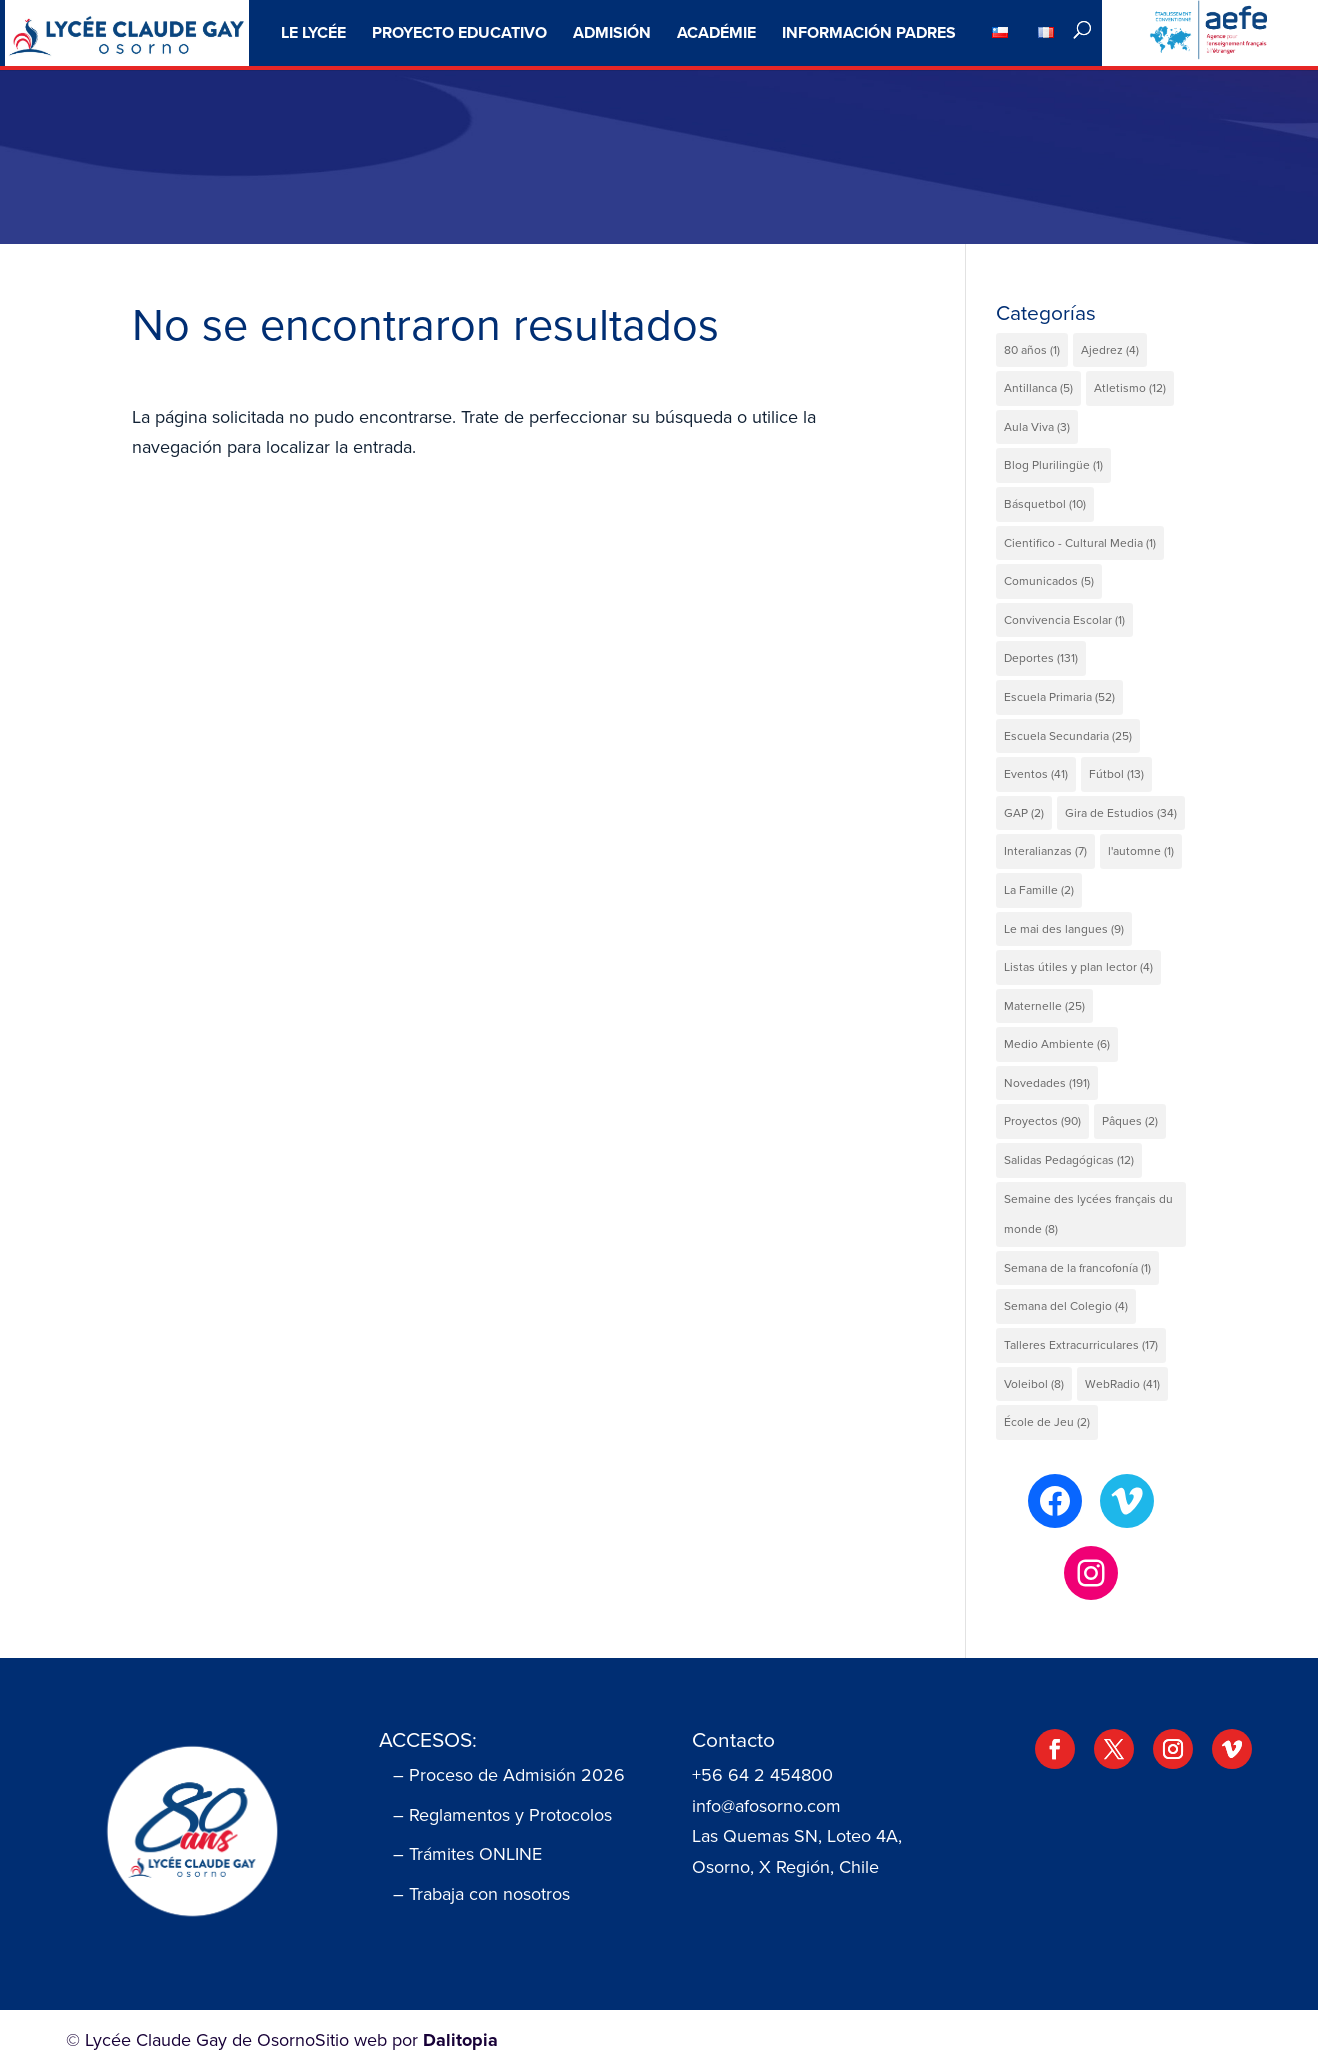 The width and height of the screenshot is (1318, 2071). What do you see at coordinates (1077, 1268) in the screenshot?
I see `Semana de la francofonía [Semana de la francofonía (1 elemento)]` at bounding box center [1077, 1268].